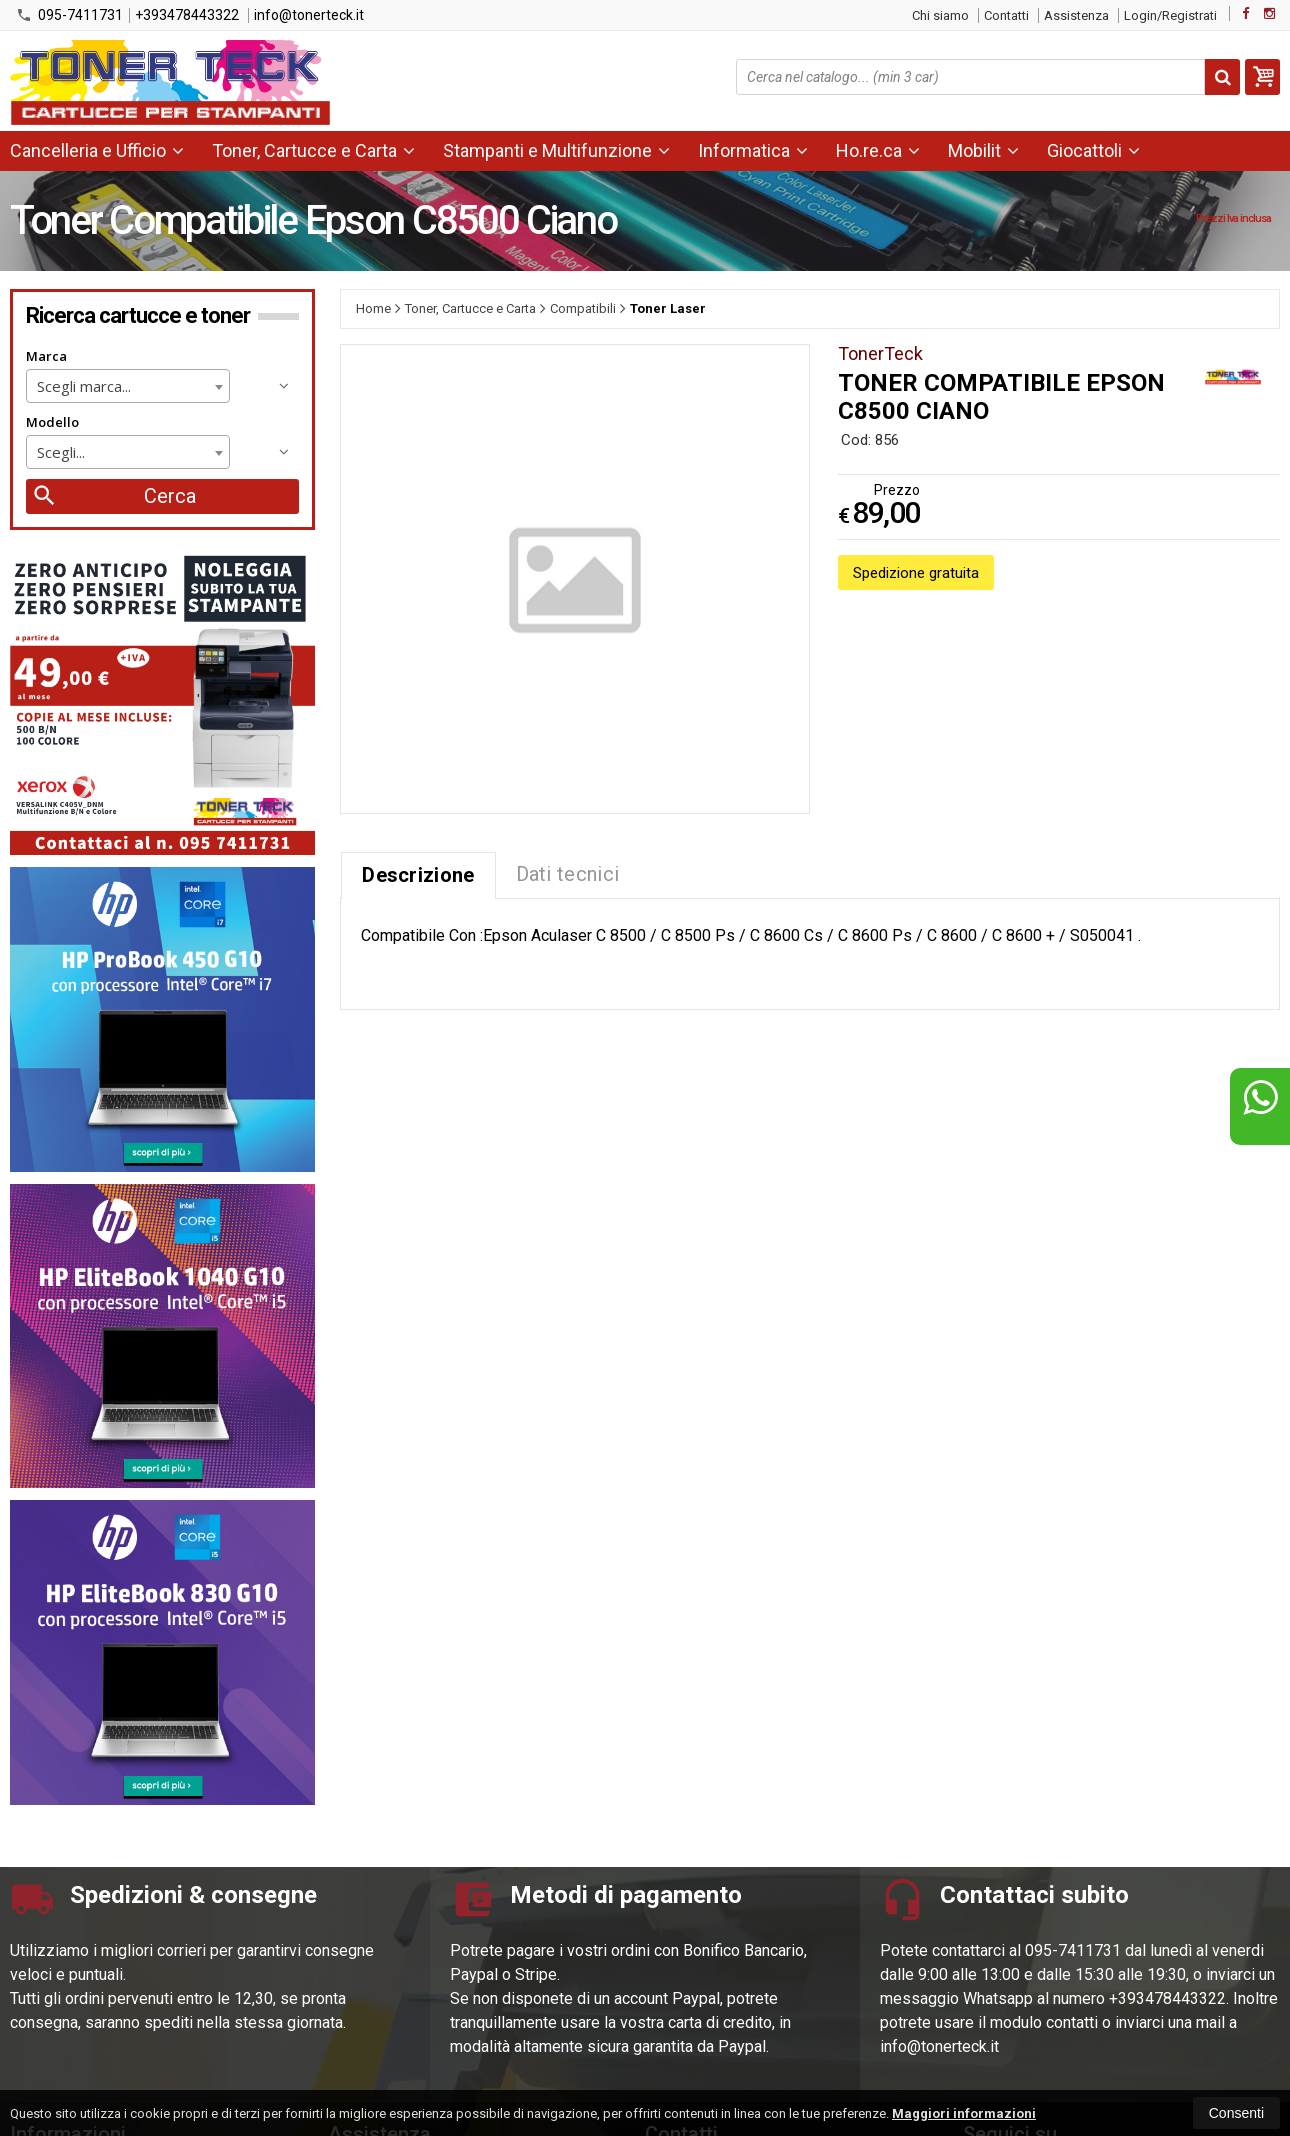 This screenshot has height=2136, width=1290. Describe the element at coordinates (1006, 15) in the screenshot. I see `Contatti` at that location.